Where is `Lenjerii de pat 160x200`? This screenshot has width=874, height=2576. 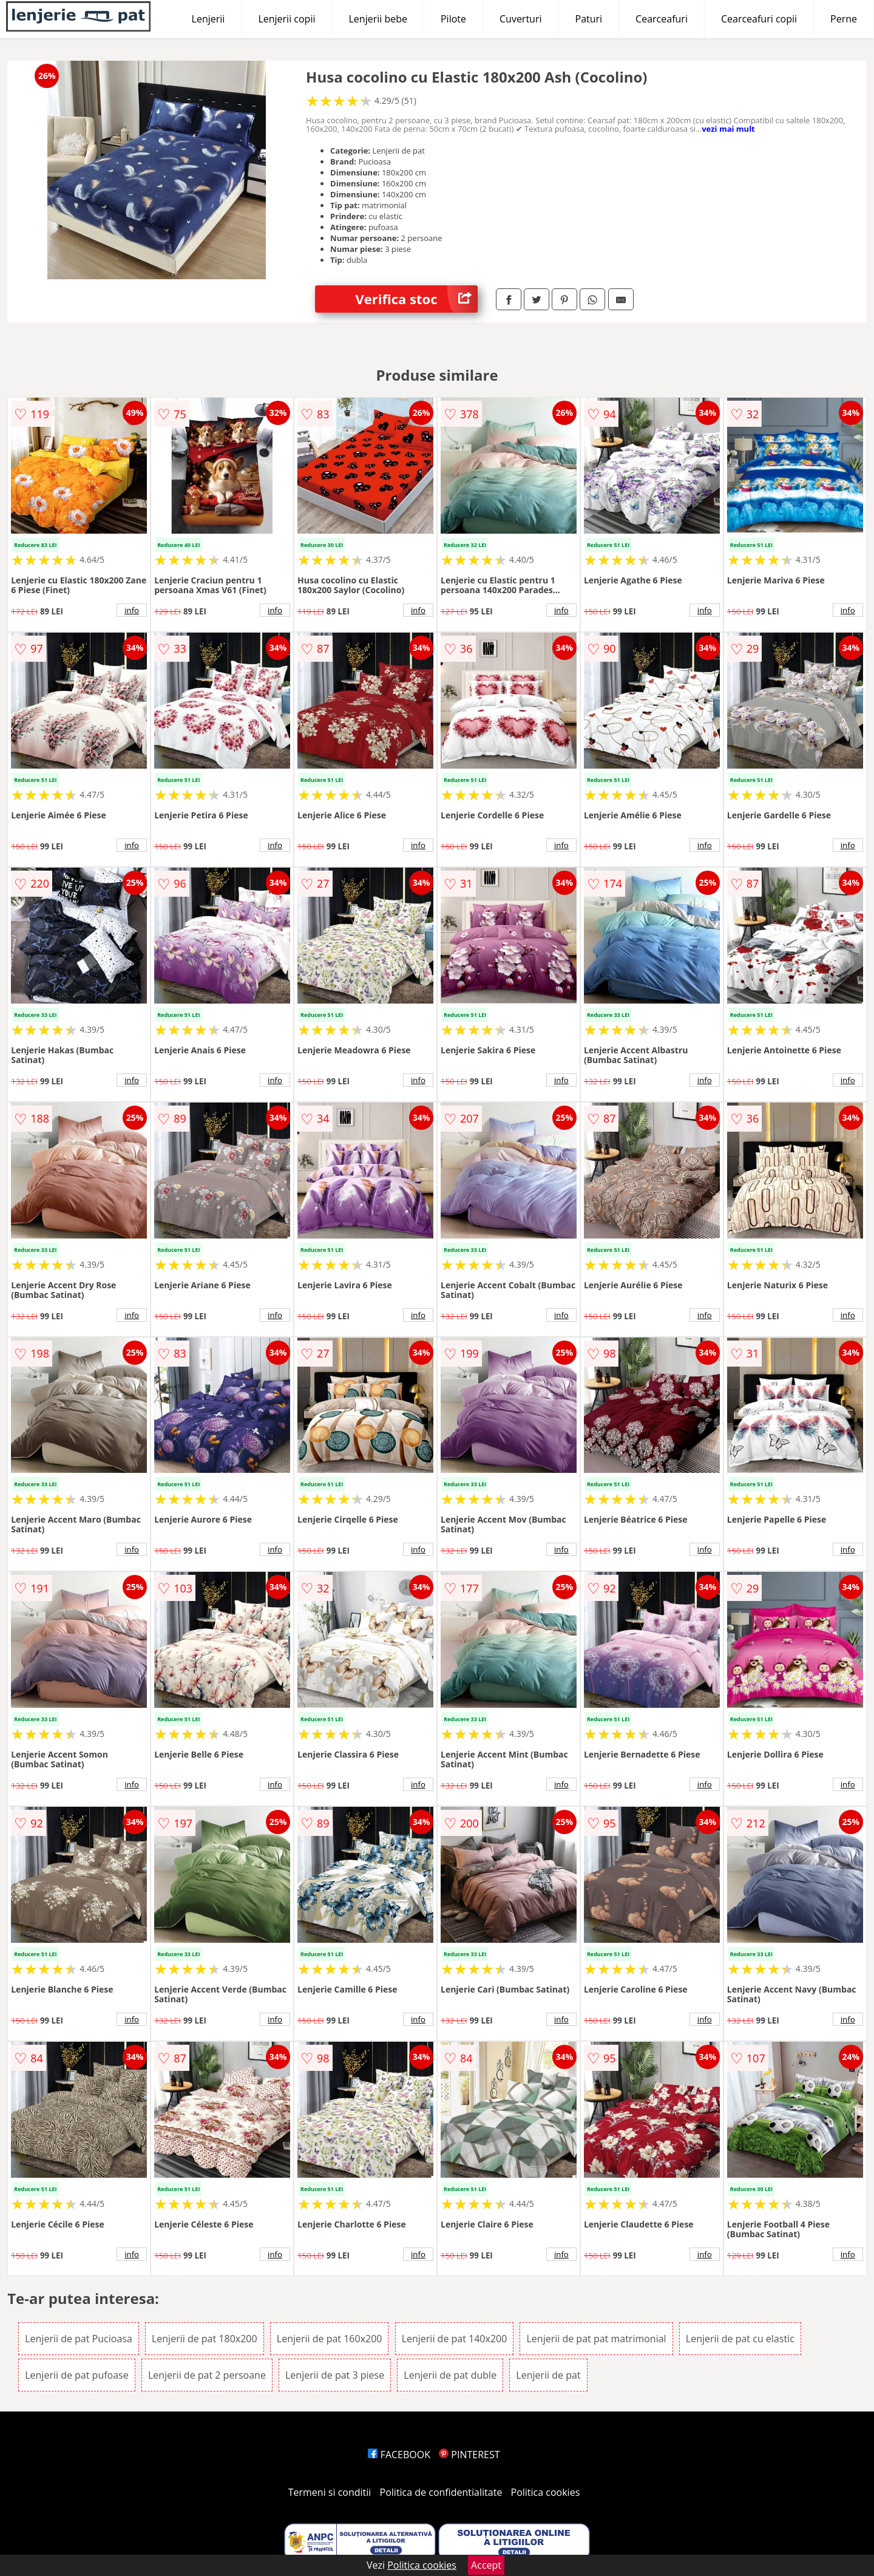
Lenjerii de pat 160x200 is located at coordinates (329, 2338).